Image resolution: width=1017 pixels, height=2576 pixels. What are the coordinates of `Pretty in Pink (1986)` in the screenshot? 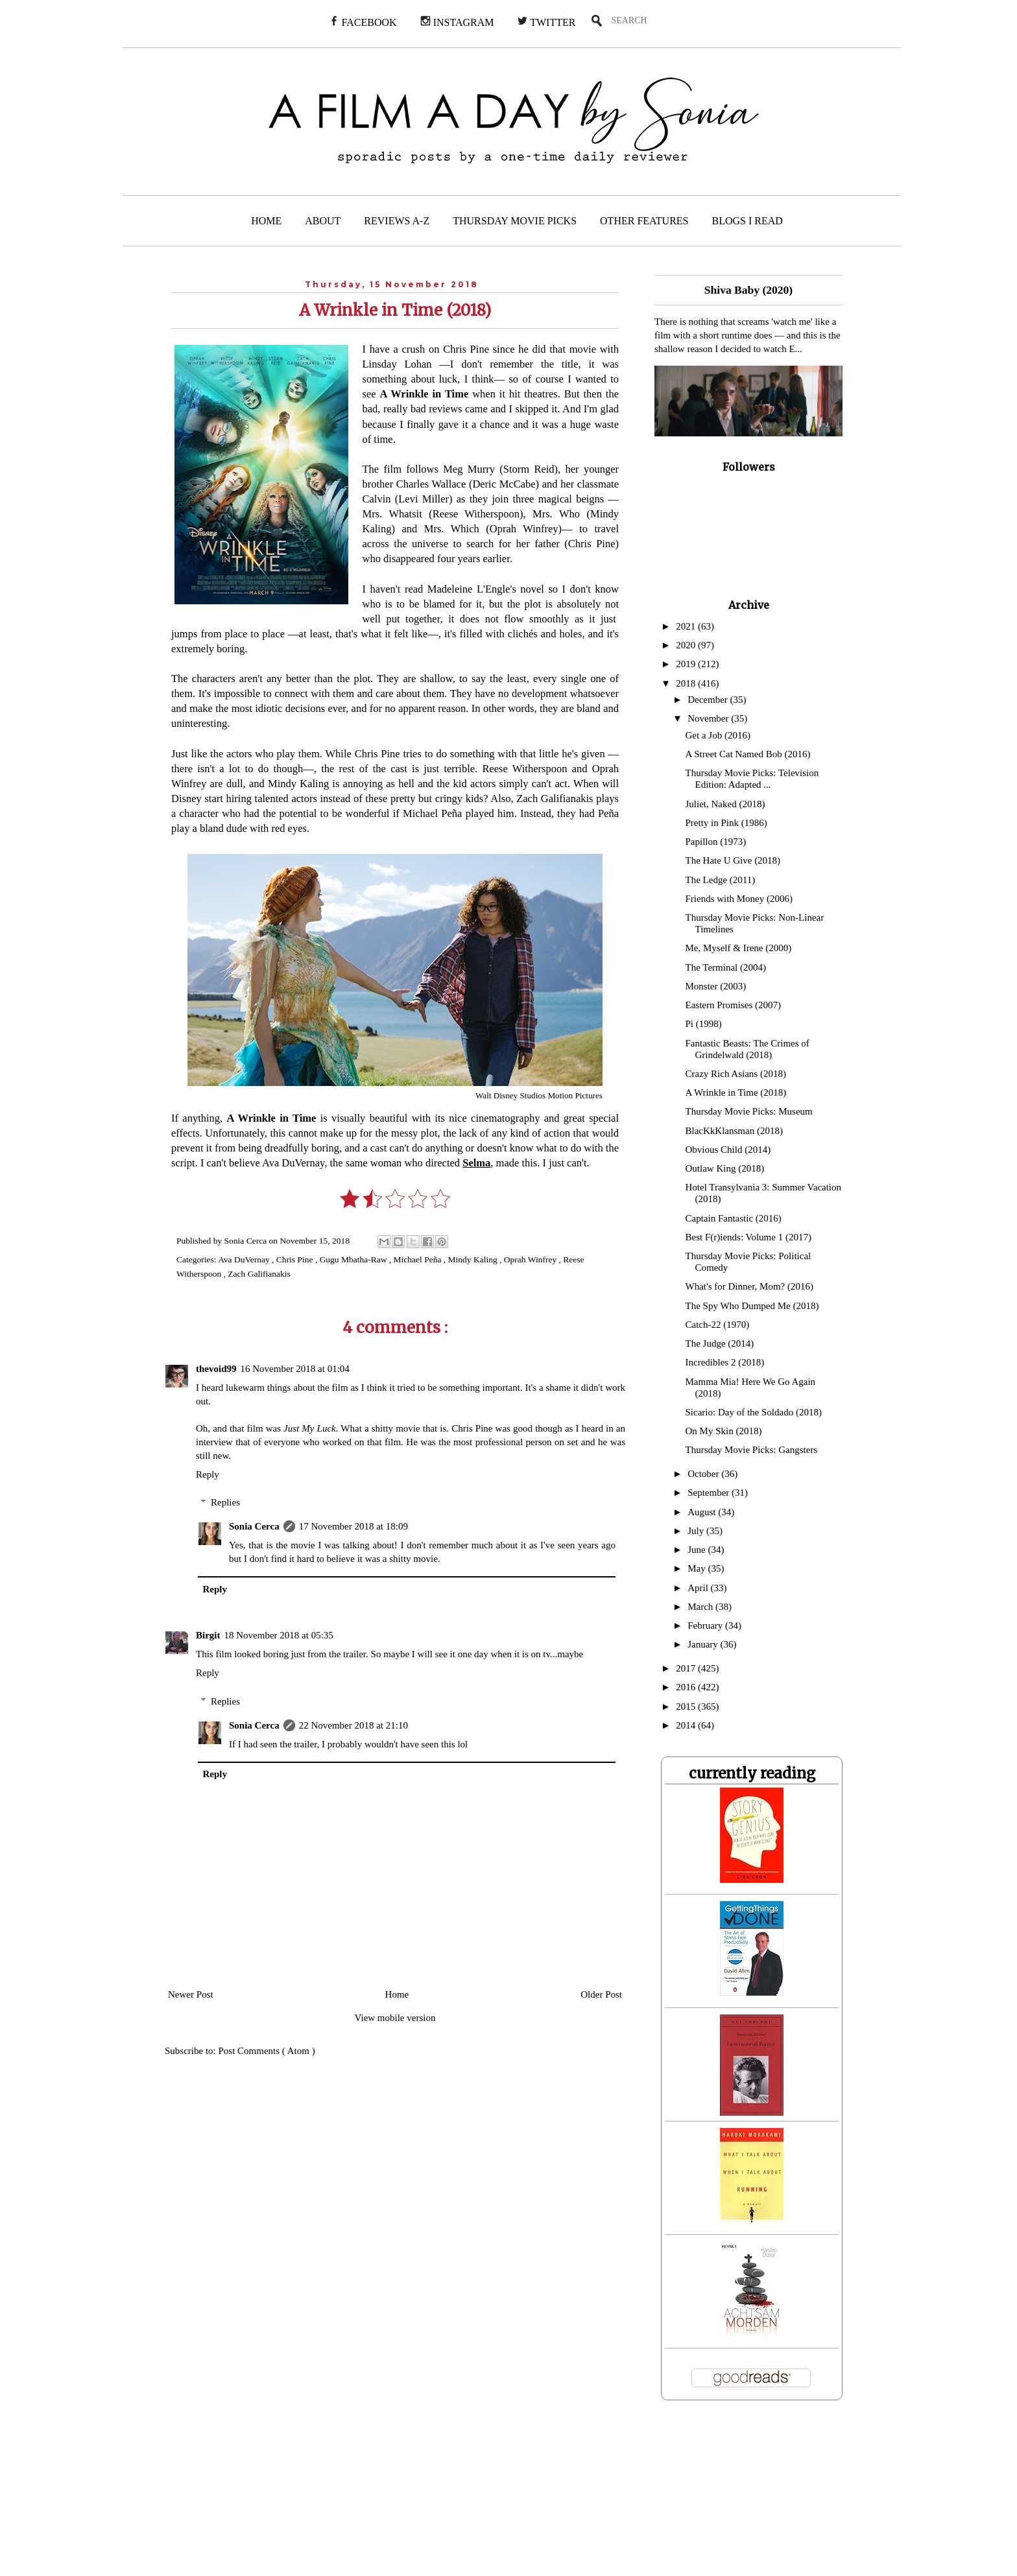 It's located at (726, 823).